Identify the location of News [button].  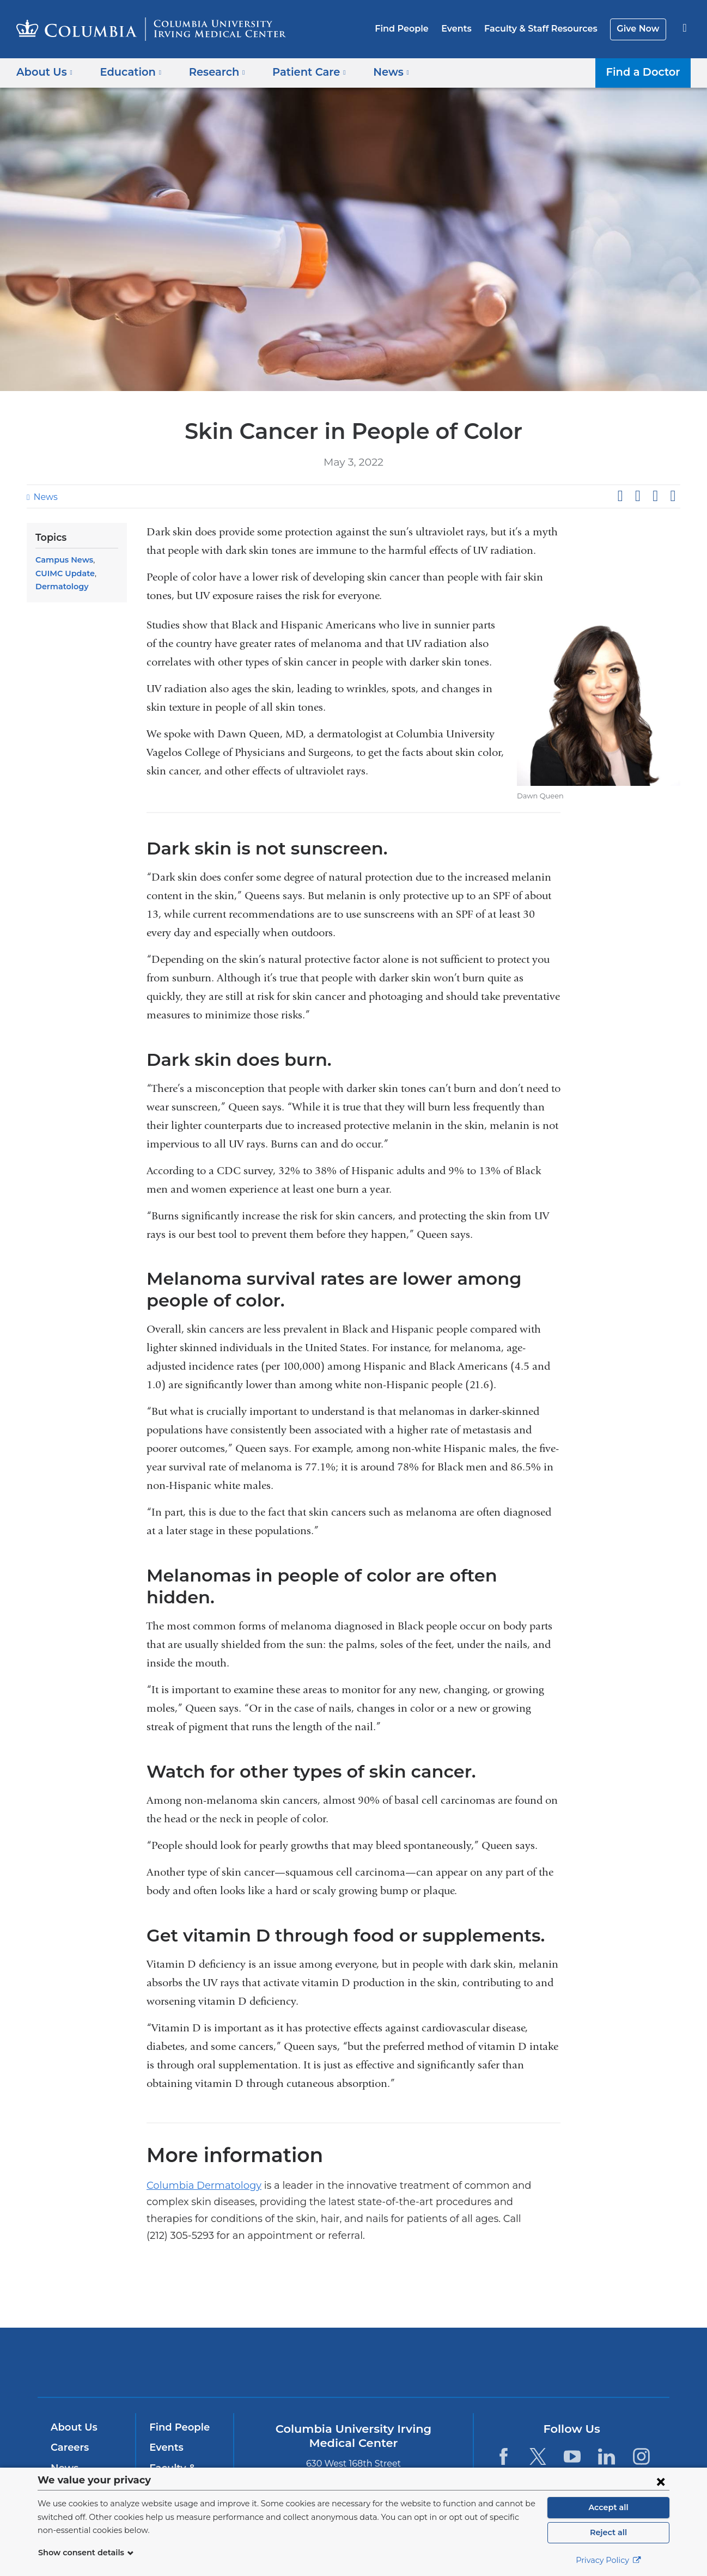
(375, 72).